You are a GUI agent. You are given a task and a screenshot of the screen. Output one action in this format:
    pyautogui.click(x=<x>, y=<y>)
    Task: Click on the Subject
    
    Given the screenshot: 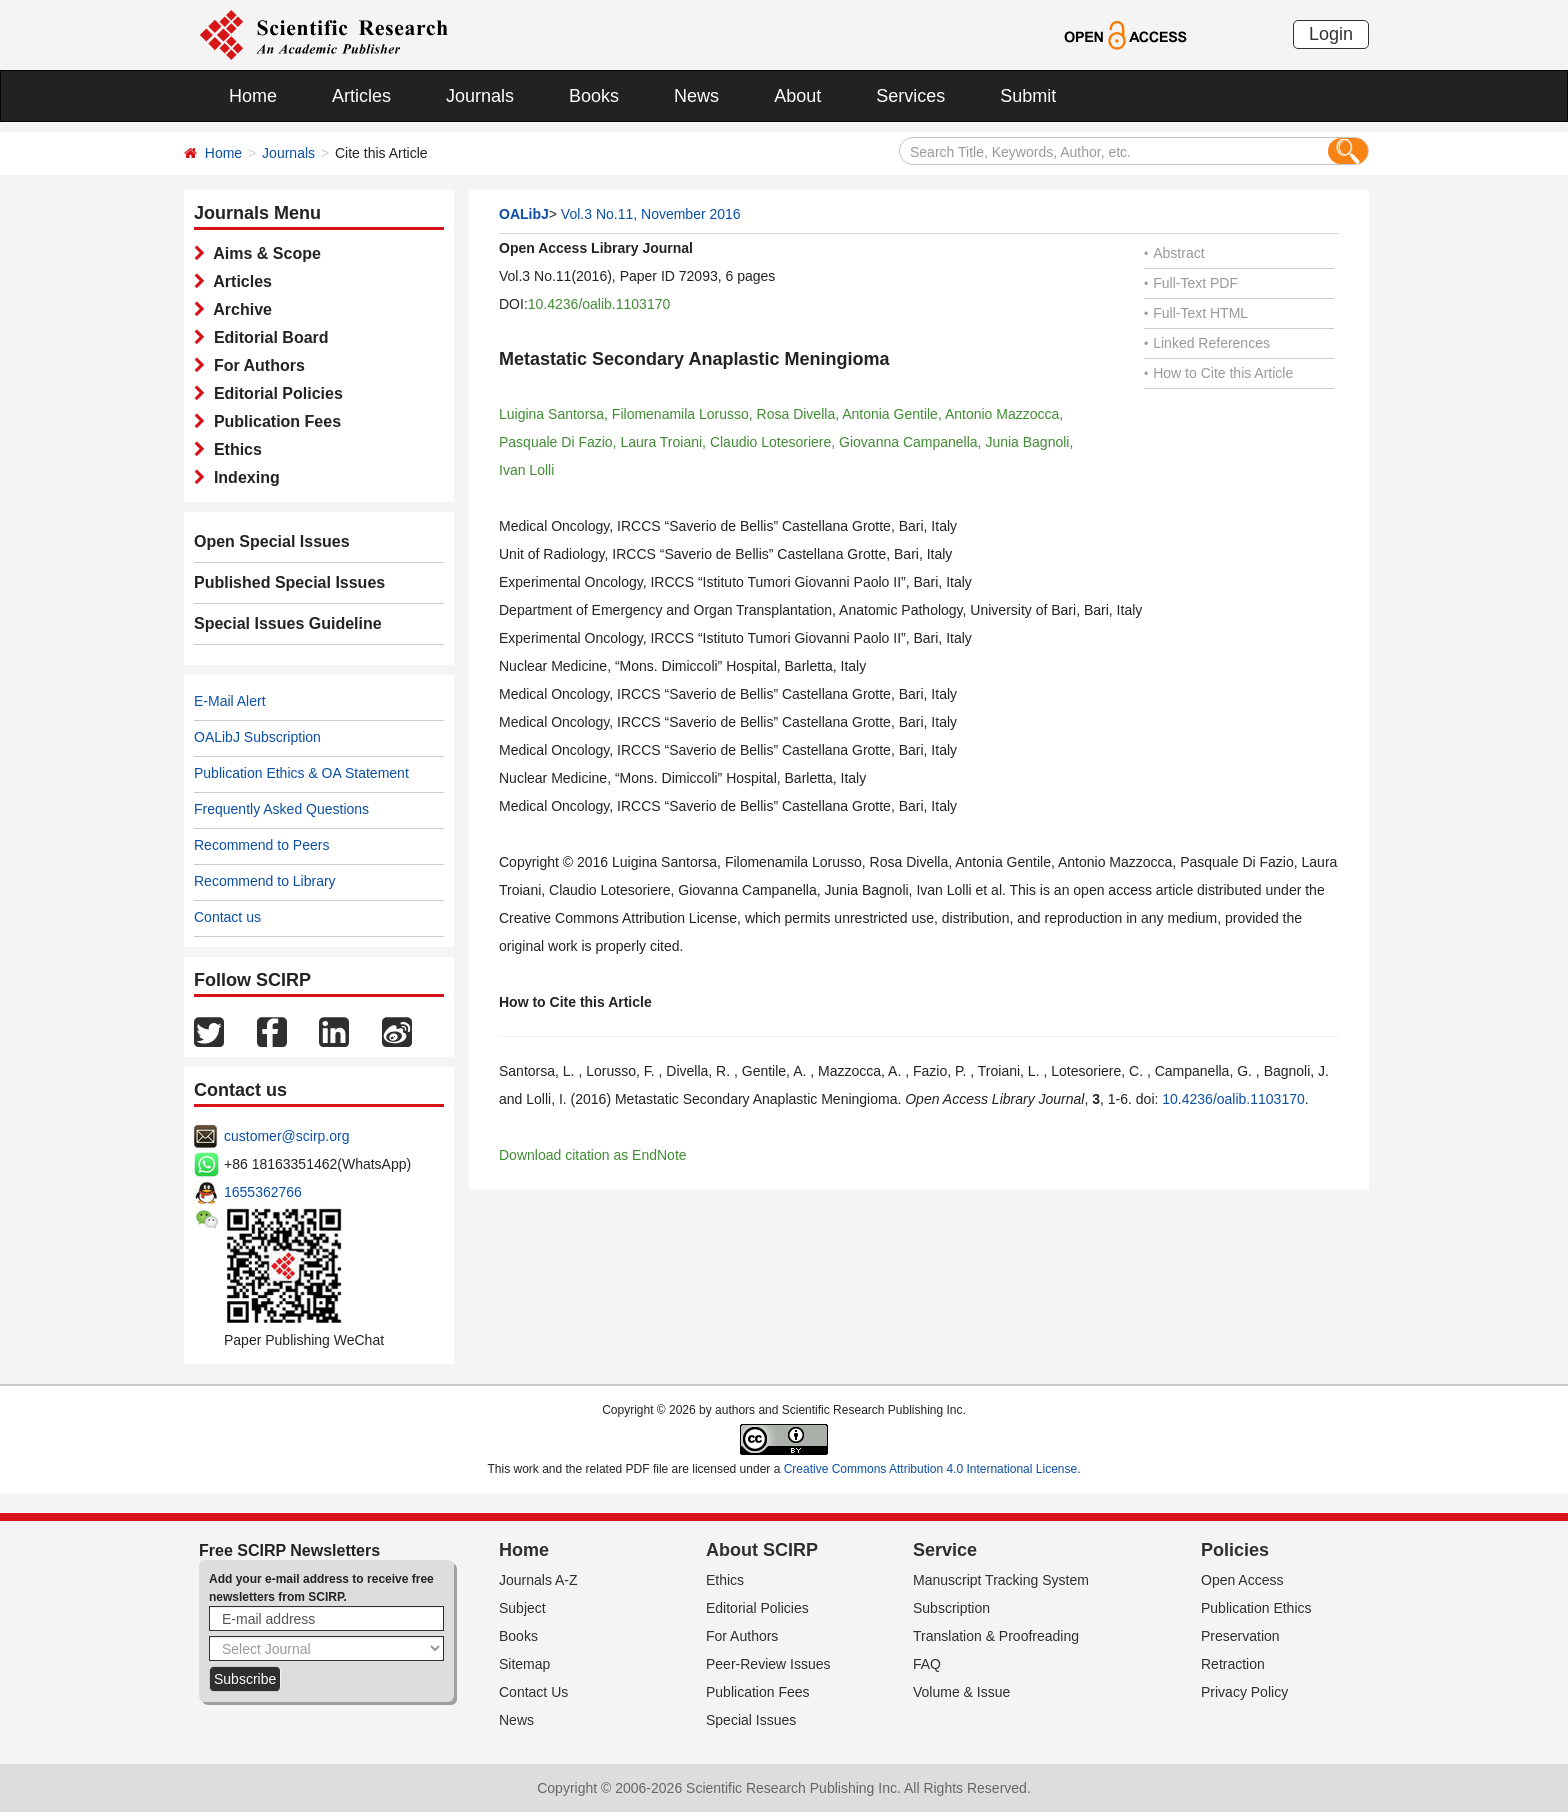 What is the action you would take?
    pyautogui.click(x=522, y=1608)
    